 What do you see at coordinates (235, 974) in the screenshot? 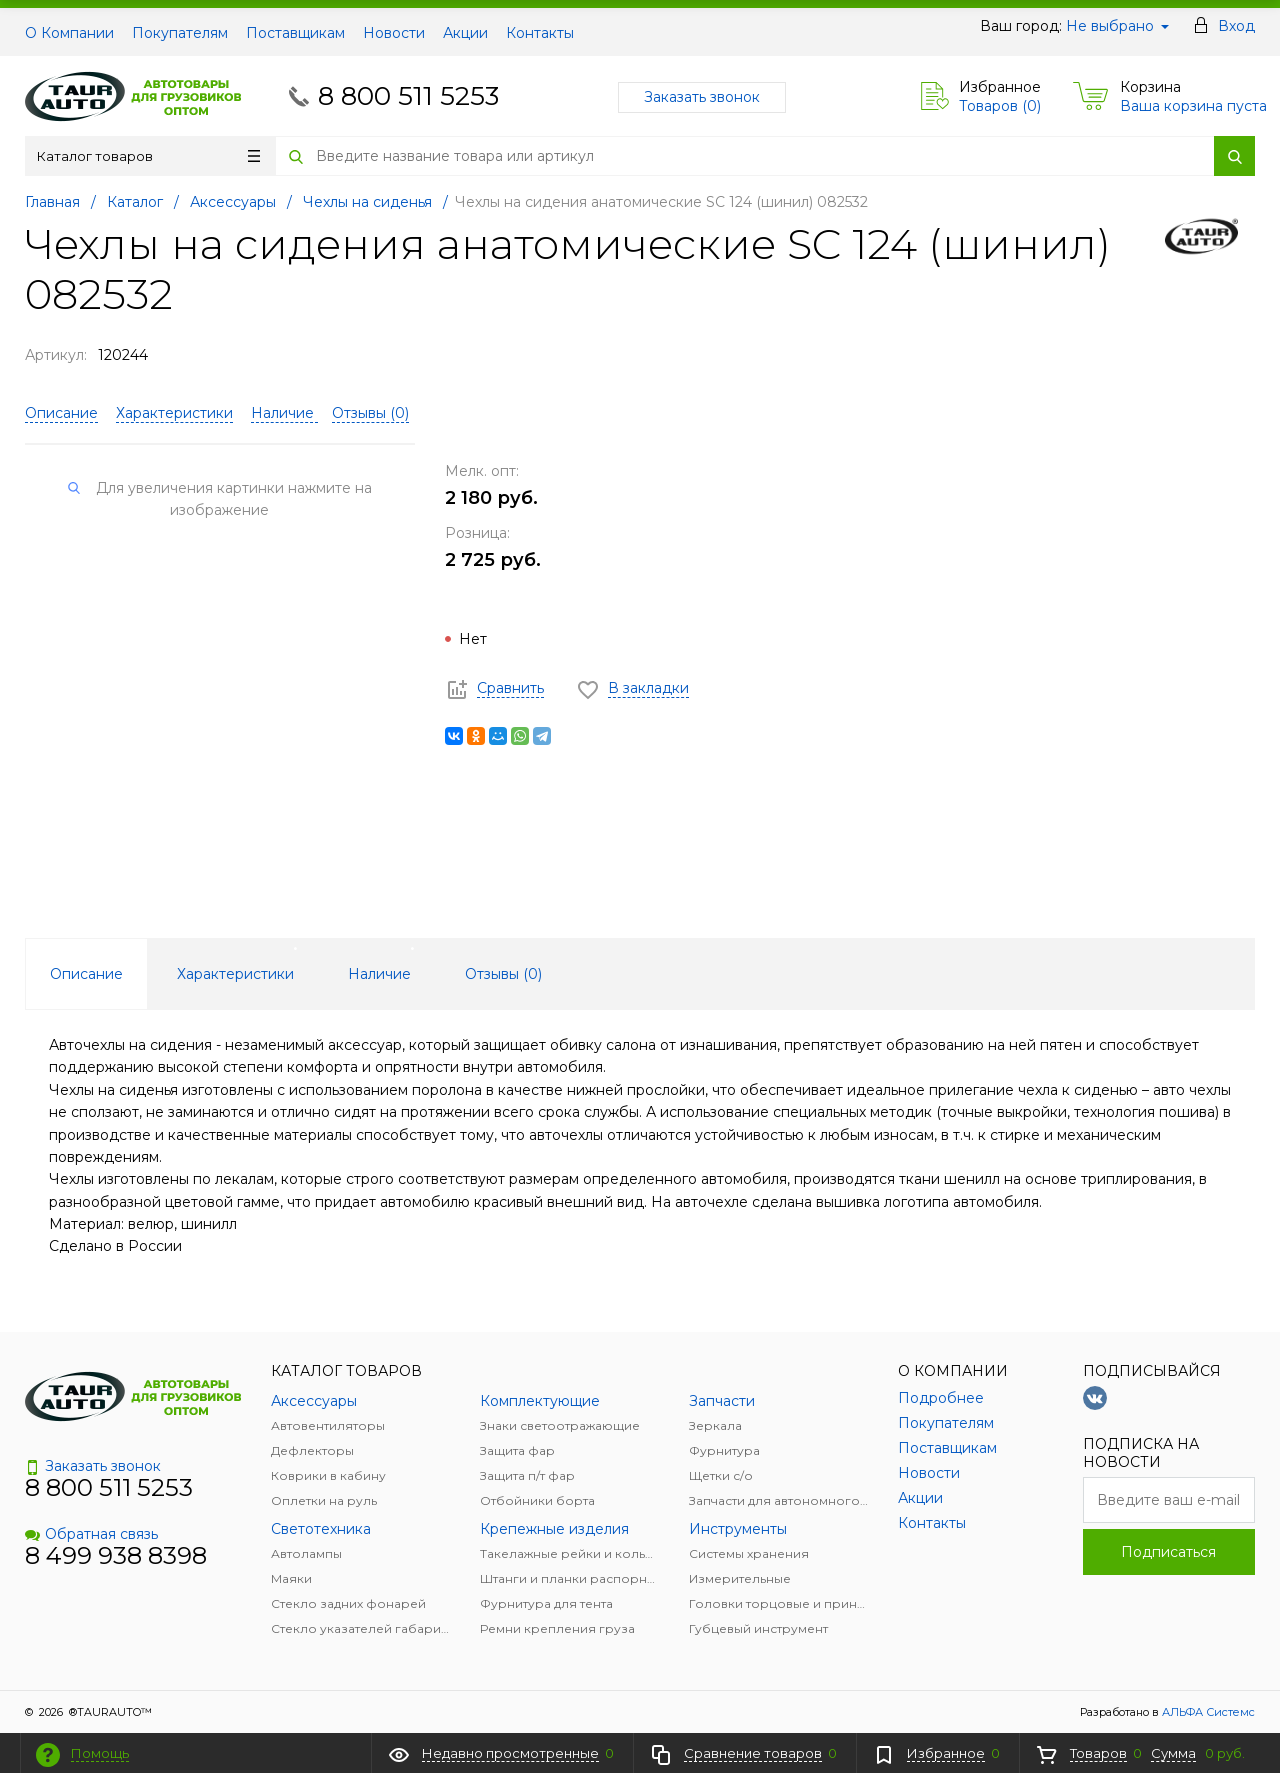
I see `Характеристики [tab]` at bounding box center [235, 974].